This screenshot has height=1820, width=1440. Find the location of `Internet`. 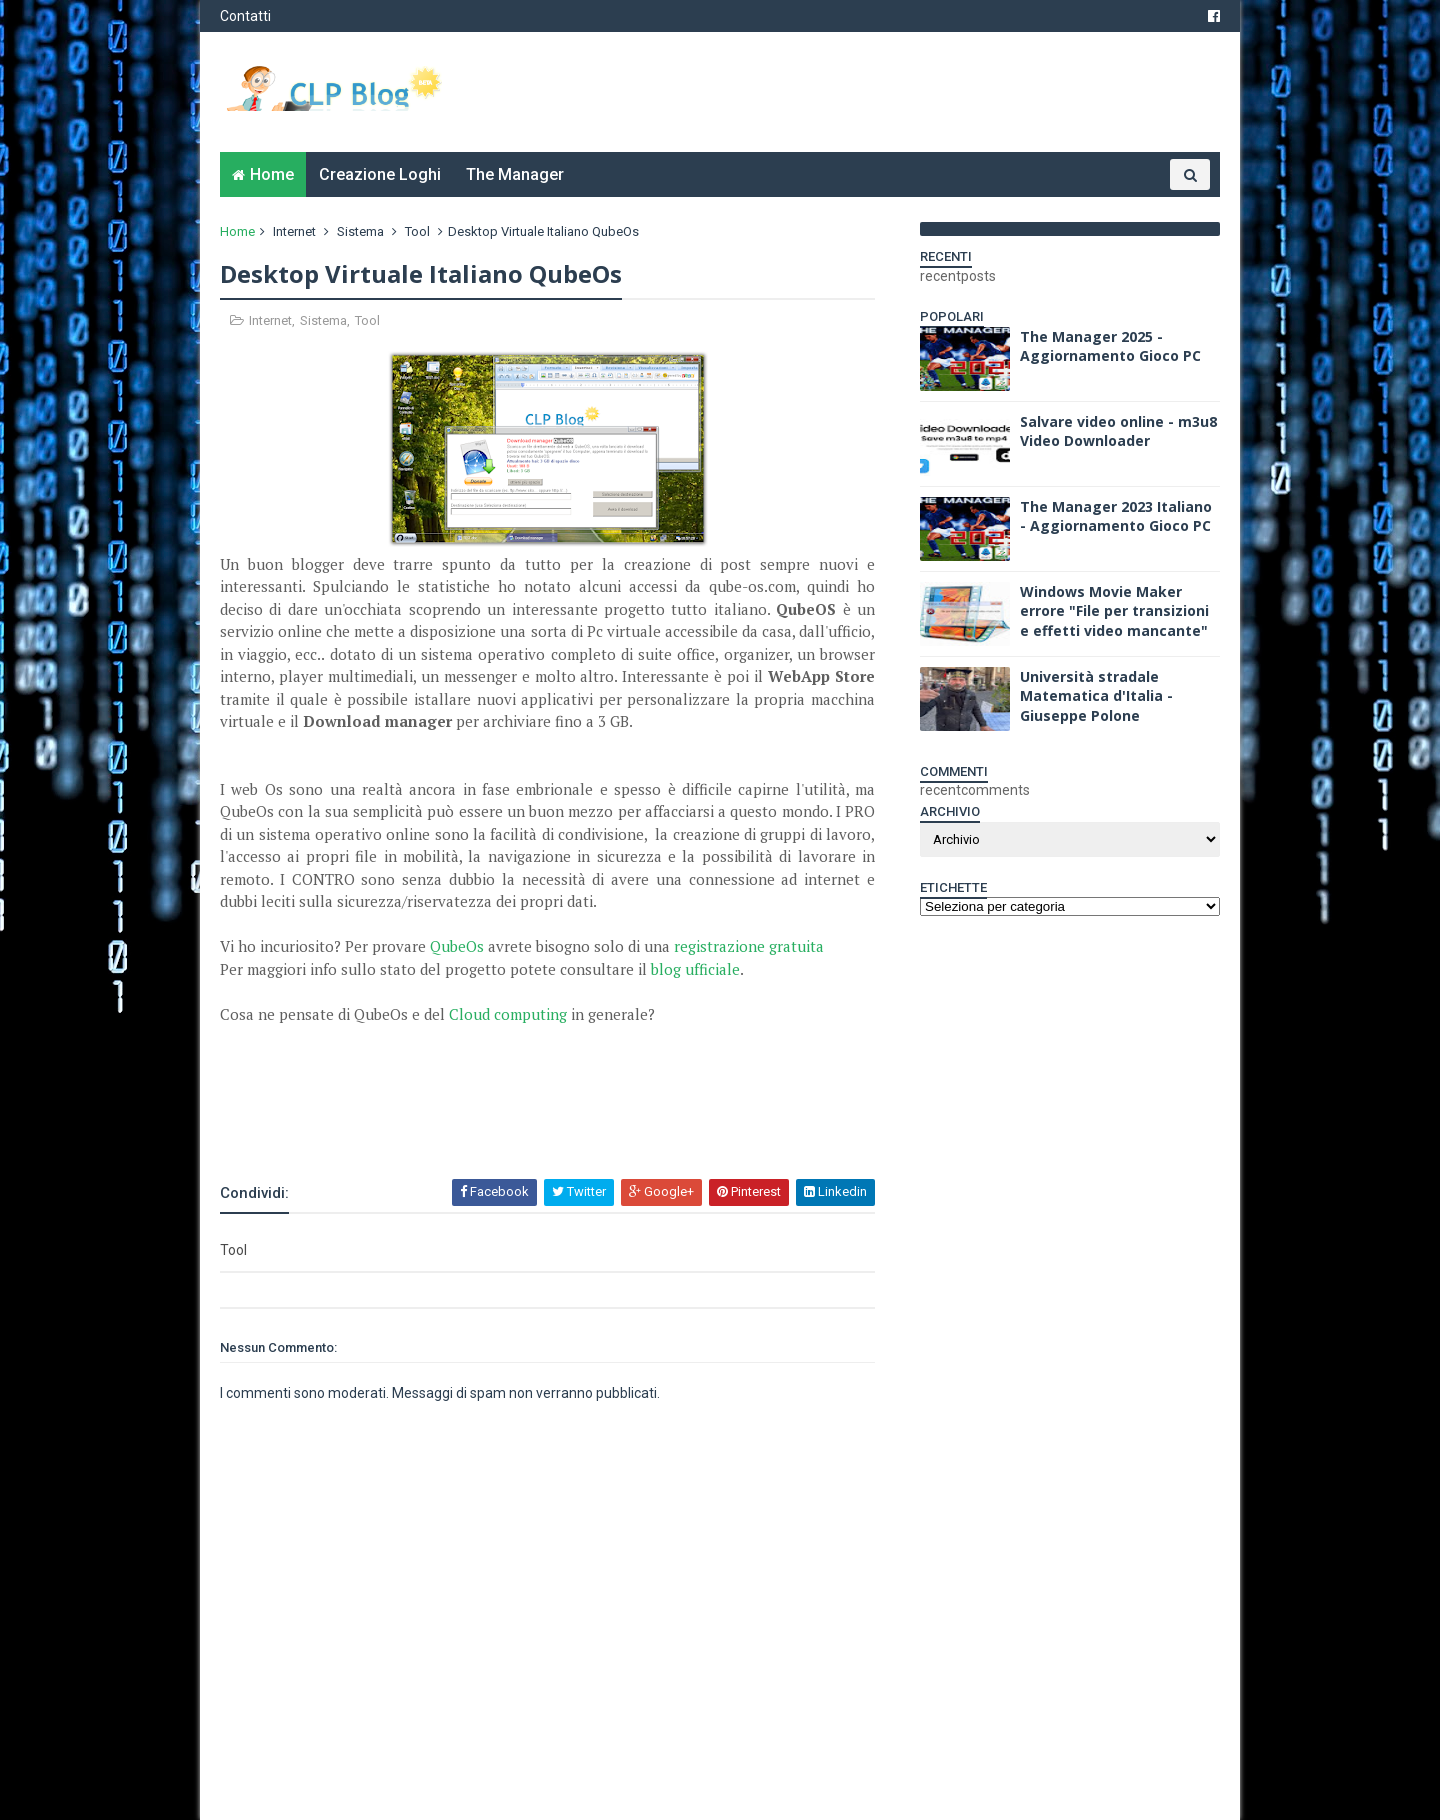

Internet is located at coordinates (294, 231).